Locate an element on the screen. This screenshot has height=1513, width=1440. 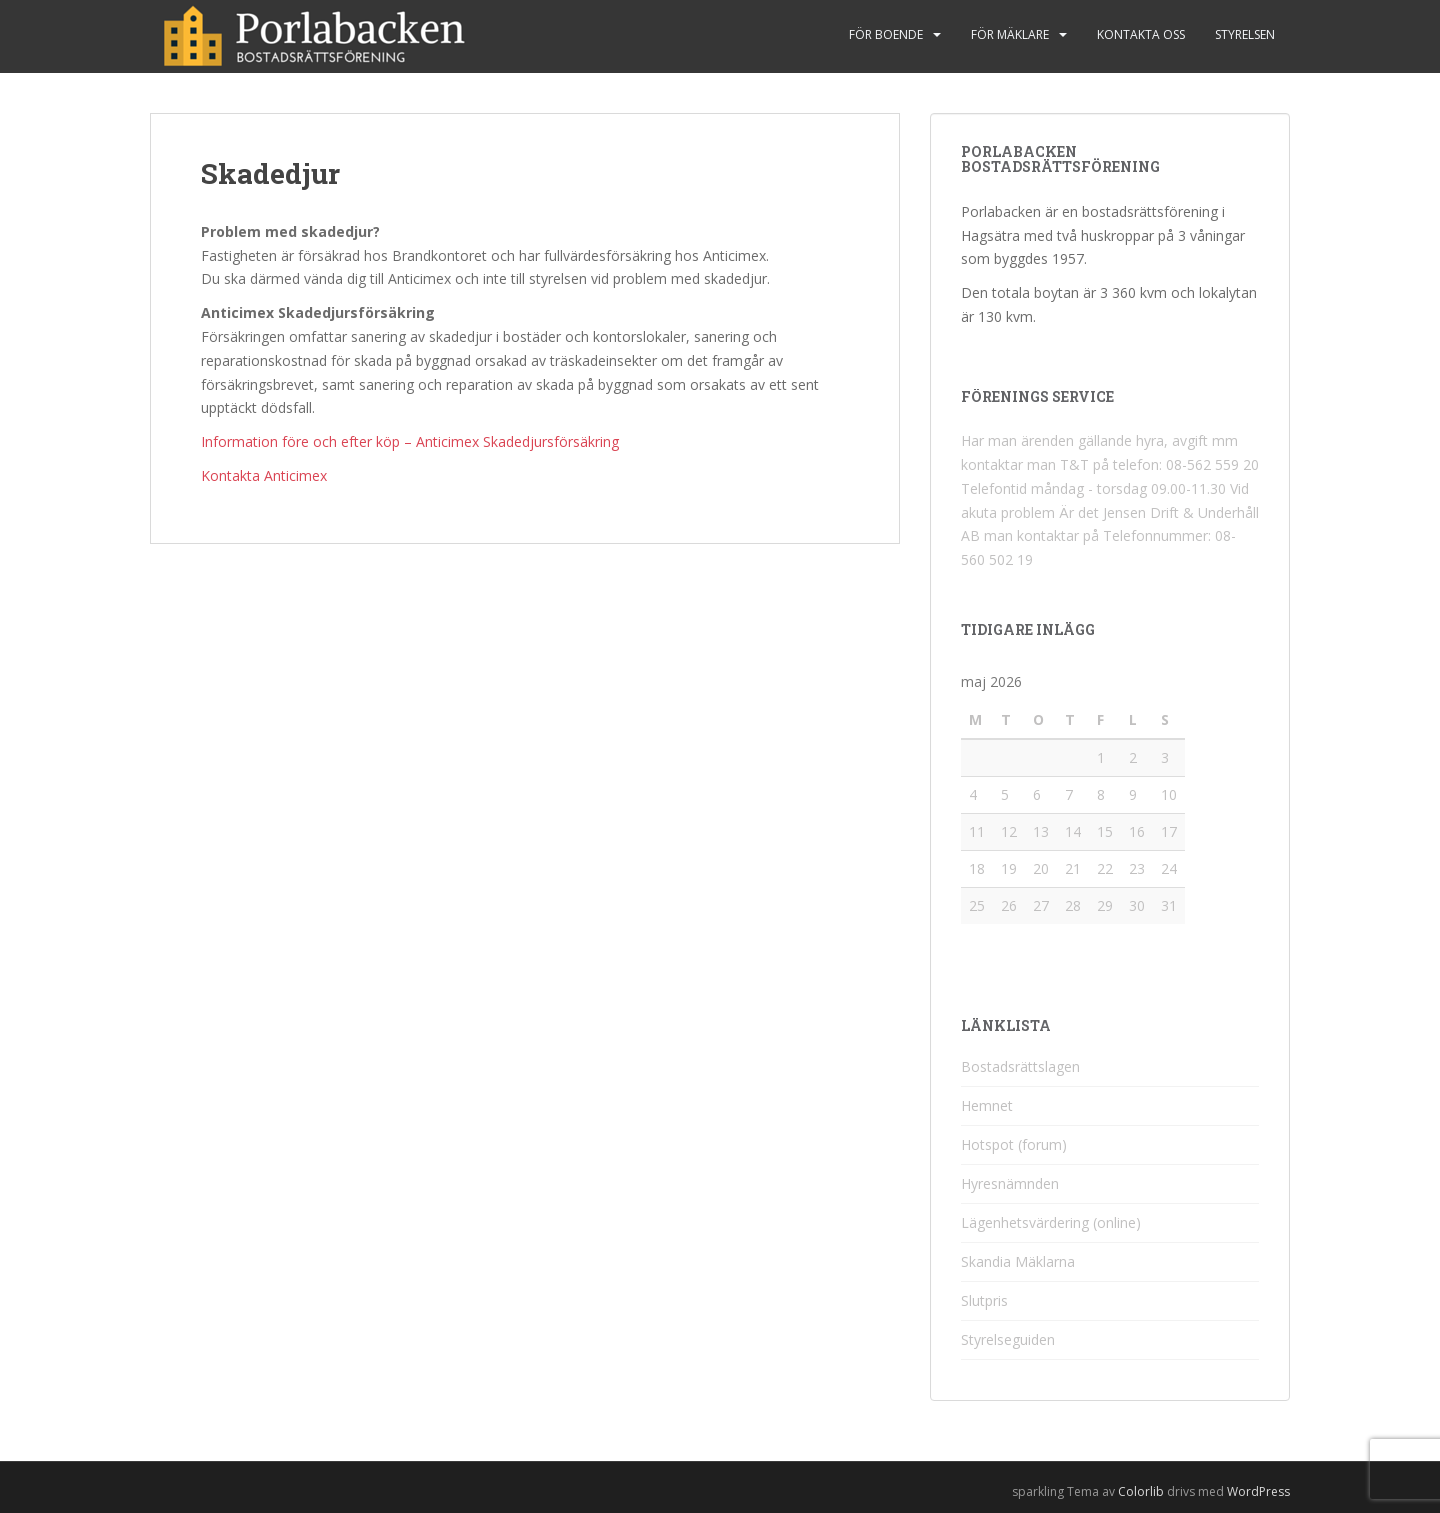
Styrelseguiden is located at coordinates (1008, 1339).